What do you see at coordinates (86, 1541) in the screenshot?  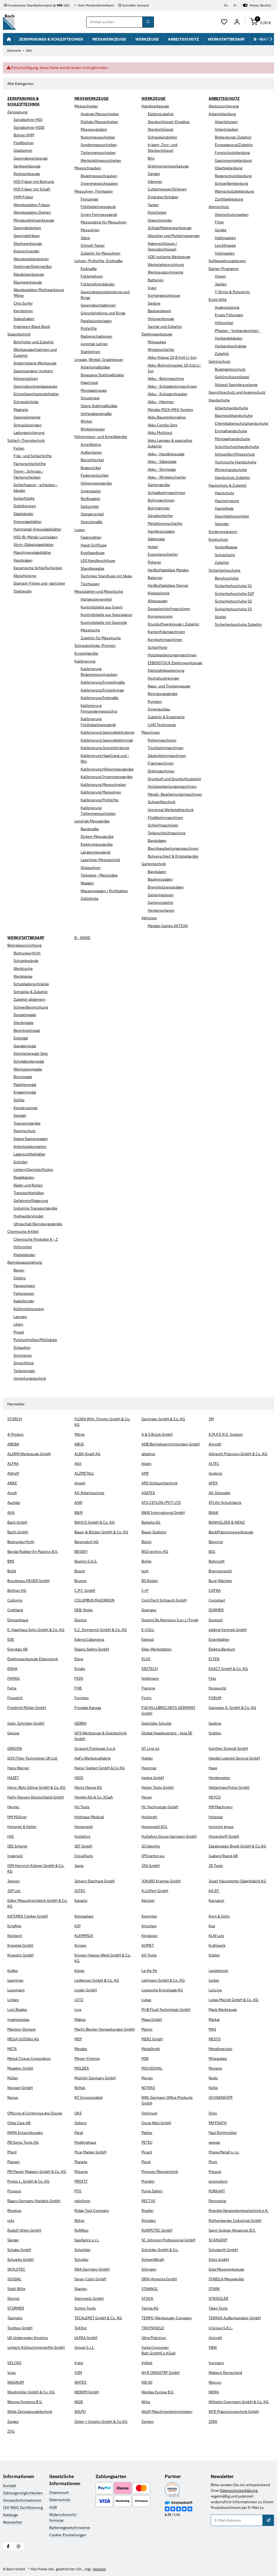 I see `Beiersdorf AG` at bounding box center [86, 1541].